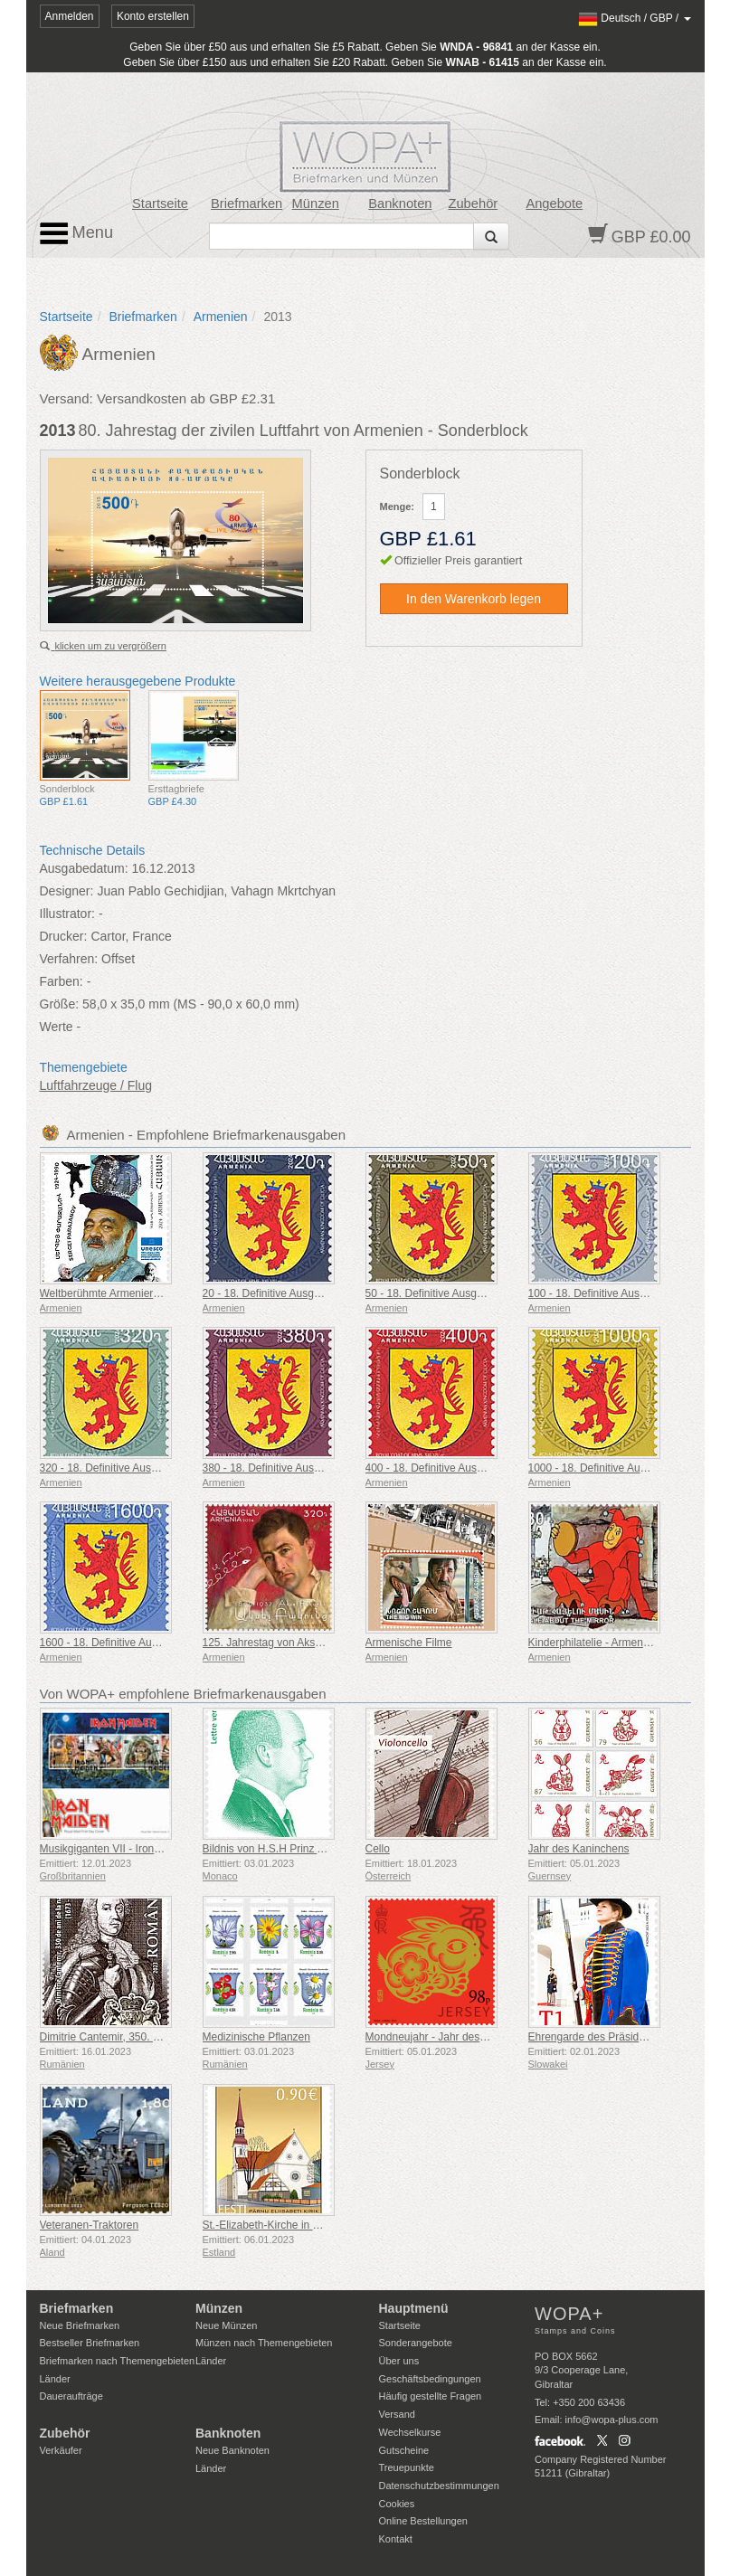  Describe the element at coordinates (439, 2485) in the screenshot. I see `Datenschutzbestimmungen` at that location.